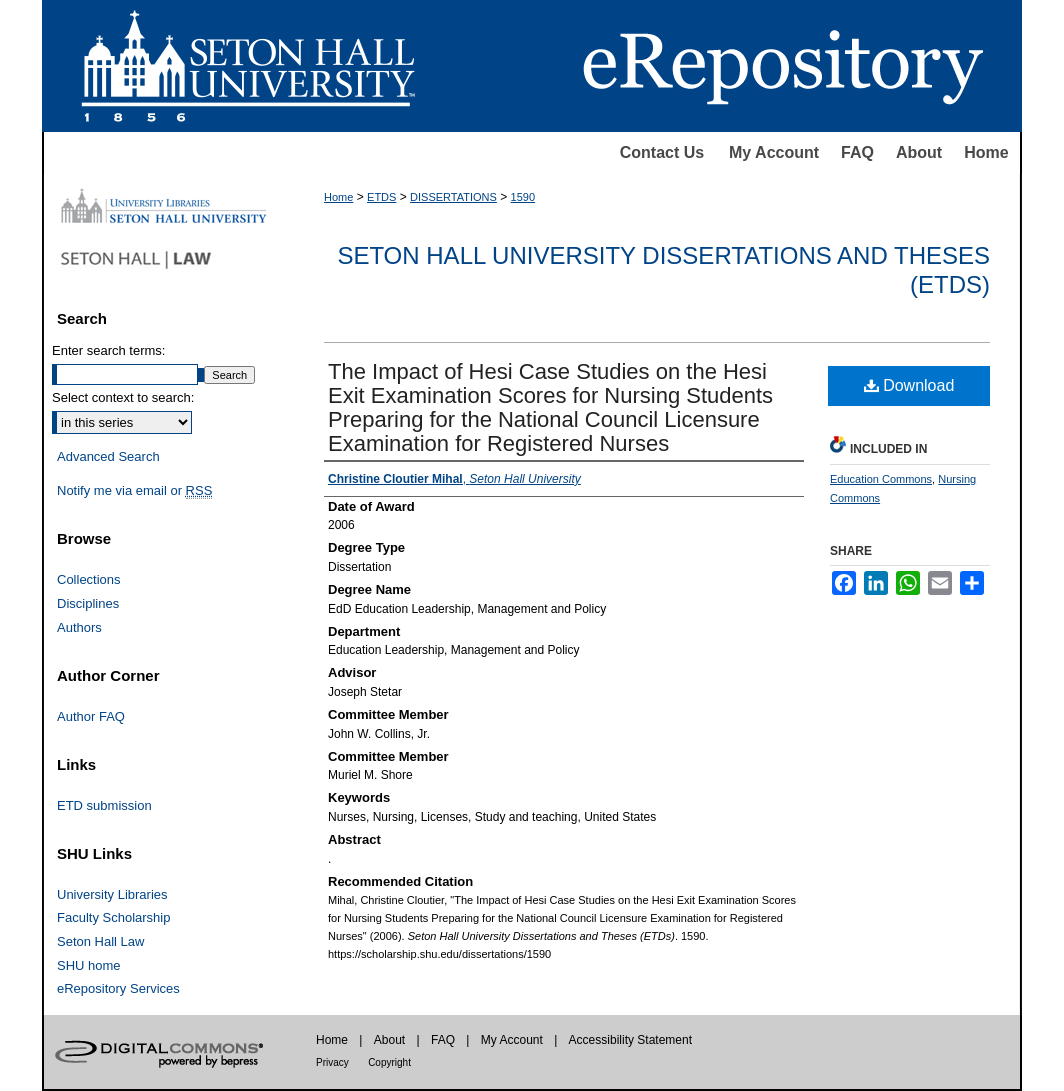 The image size is (1064, 1091). I want to click on eRepository Services, so click(118, 988).